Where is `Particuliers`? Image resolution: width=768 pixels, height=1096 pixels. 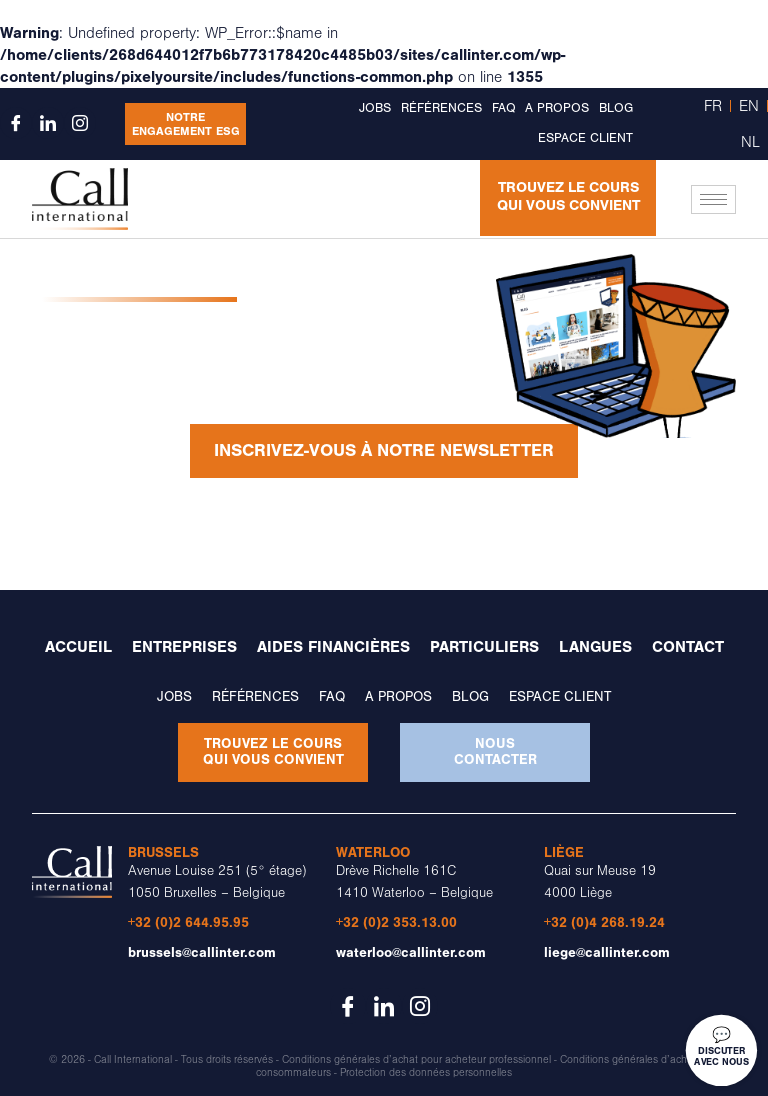
Particuliers is located at coordinates (484, 647).